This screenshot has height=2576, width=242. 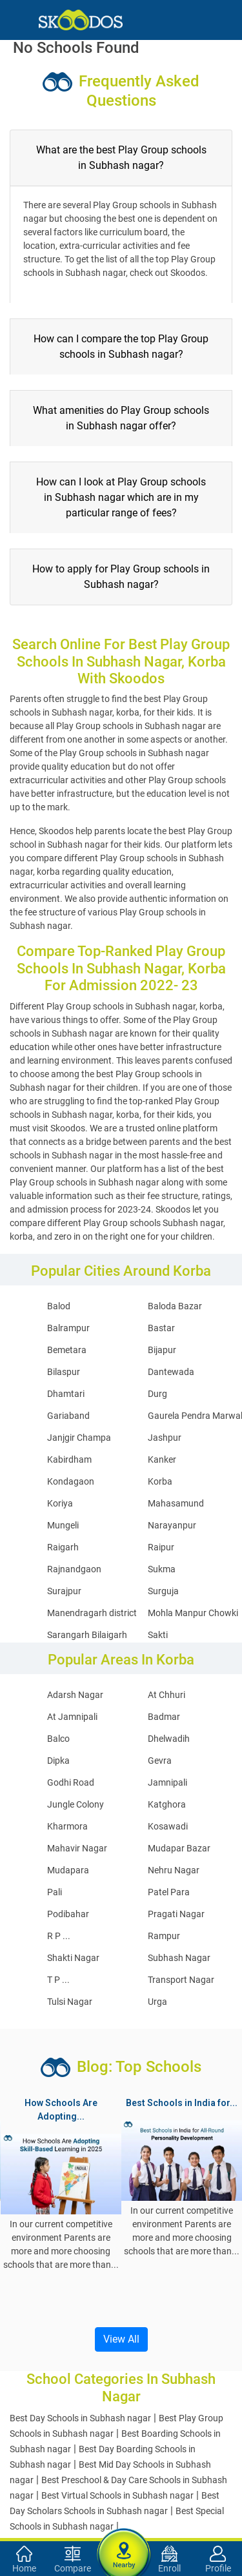 What do you see at coordinates (70, 1481) in the screenshot?
I see `Kondagaon` at bounding box center [70, 1481].